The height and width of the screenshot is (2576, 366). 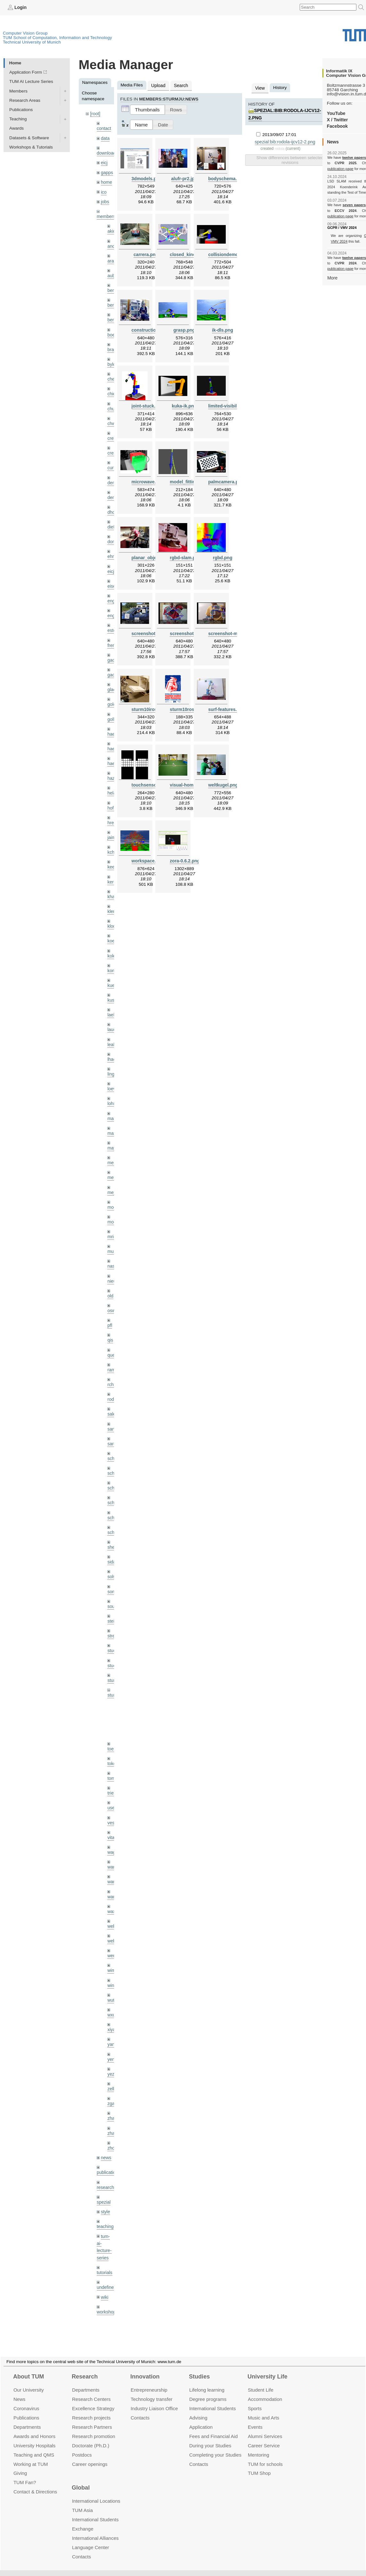 I want to click on ik-dls.png, so click(x=222, y=329).